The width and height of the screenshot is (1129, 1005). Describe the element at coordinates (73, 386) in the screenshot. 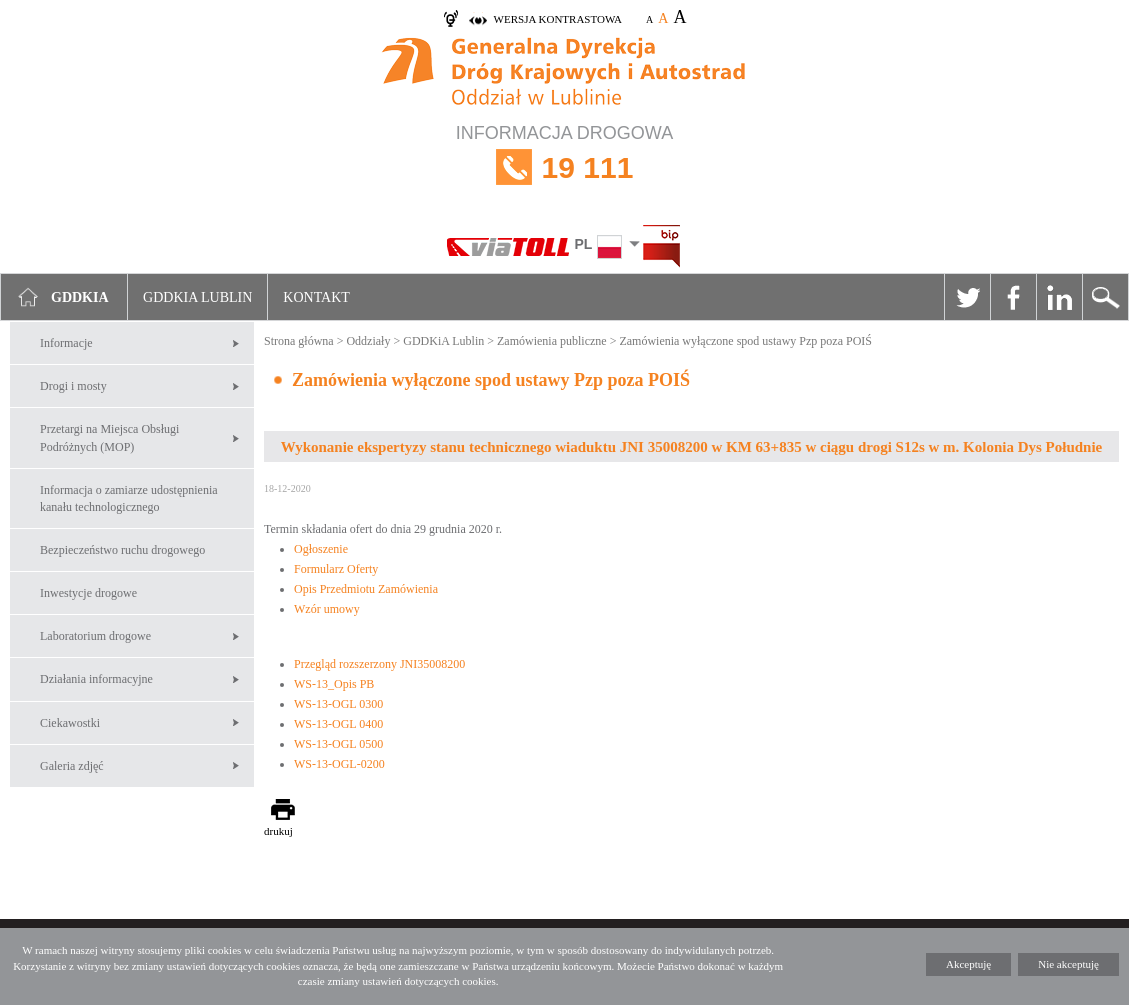

I see `Drogi i mosty` at that location.